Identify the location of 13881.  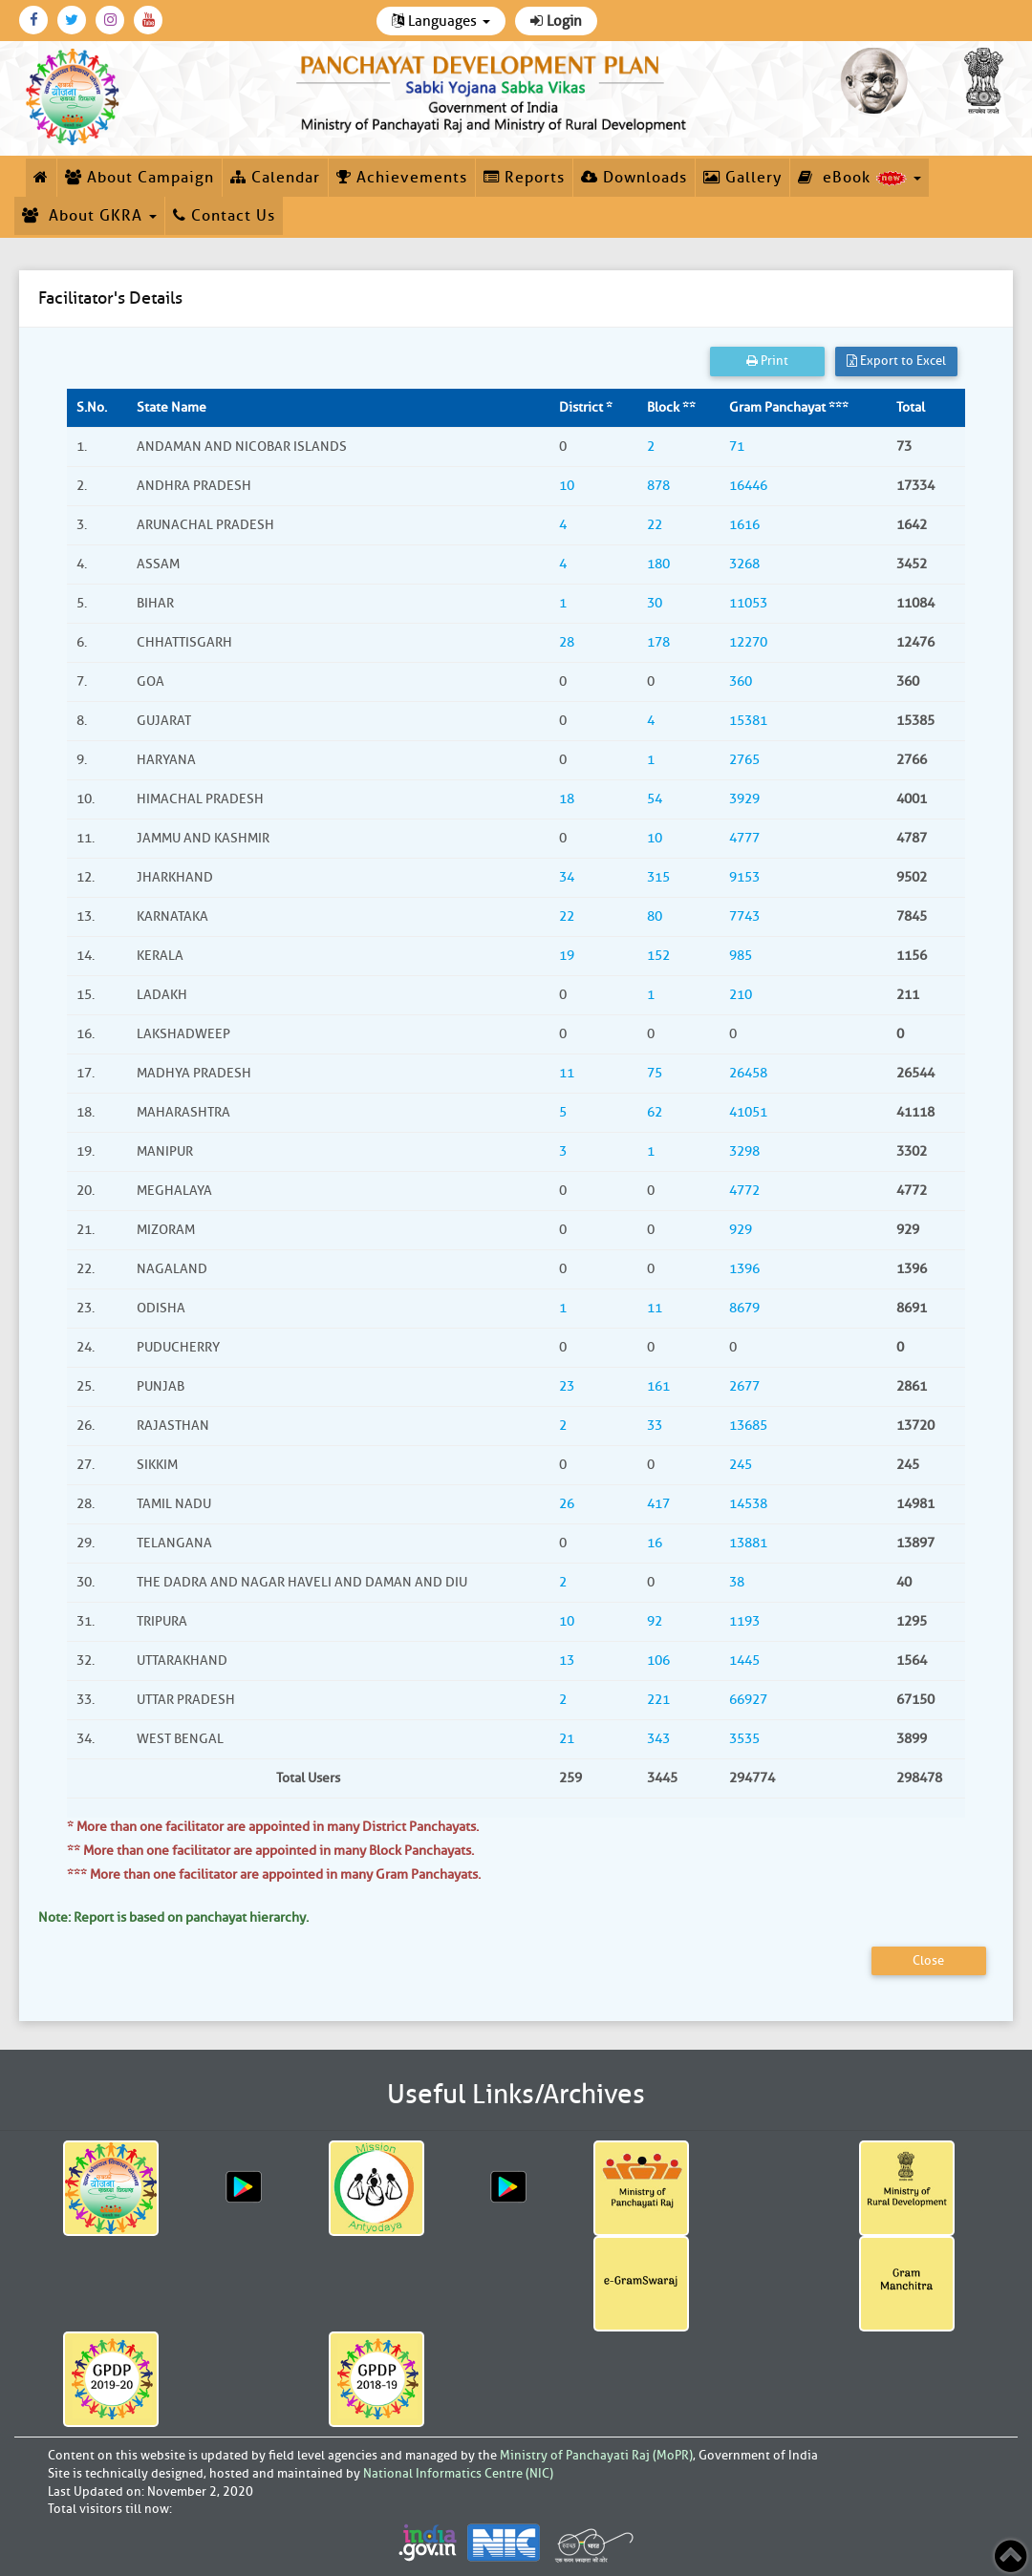
(748, 1543).